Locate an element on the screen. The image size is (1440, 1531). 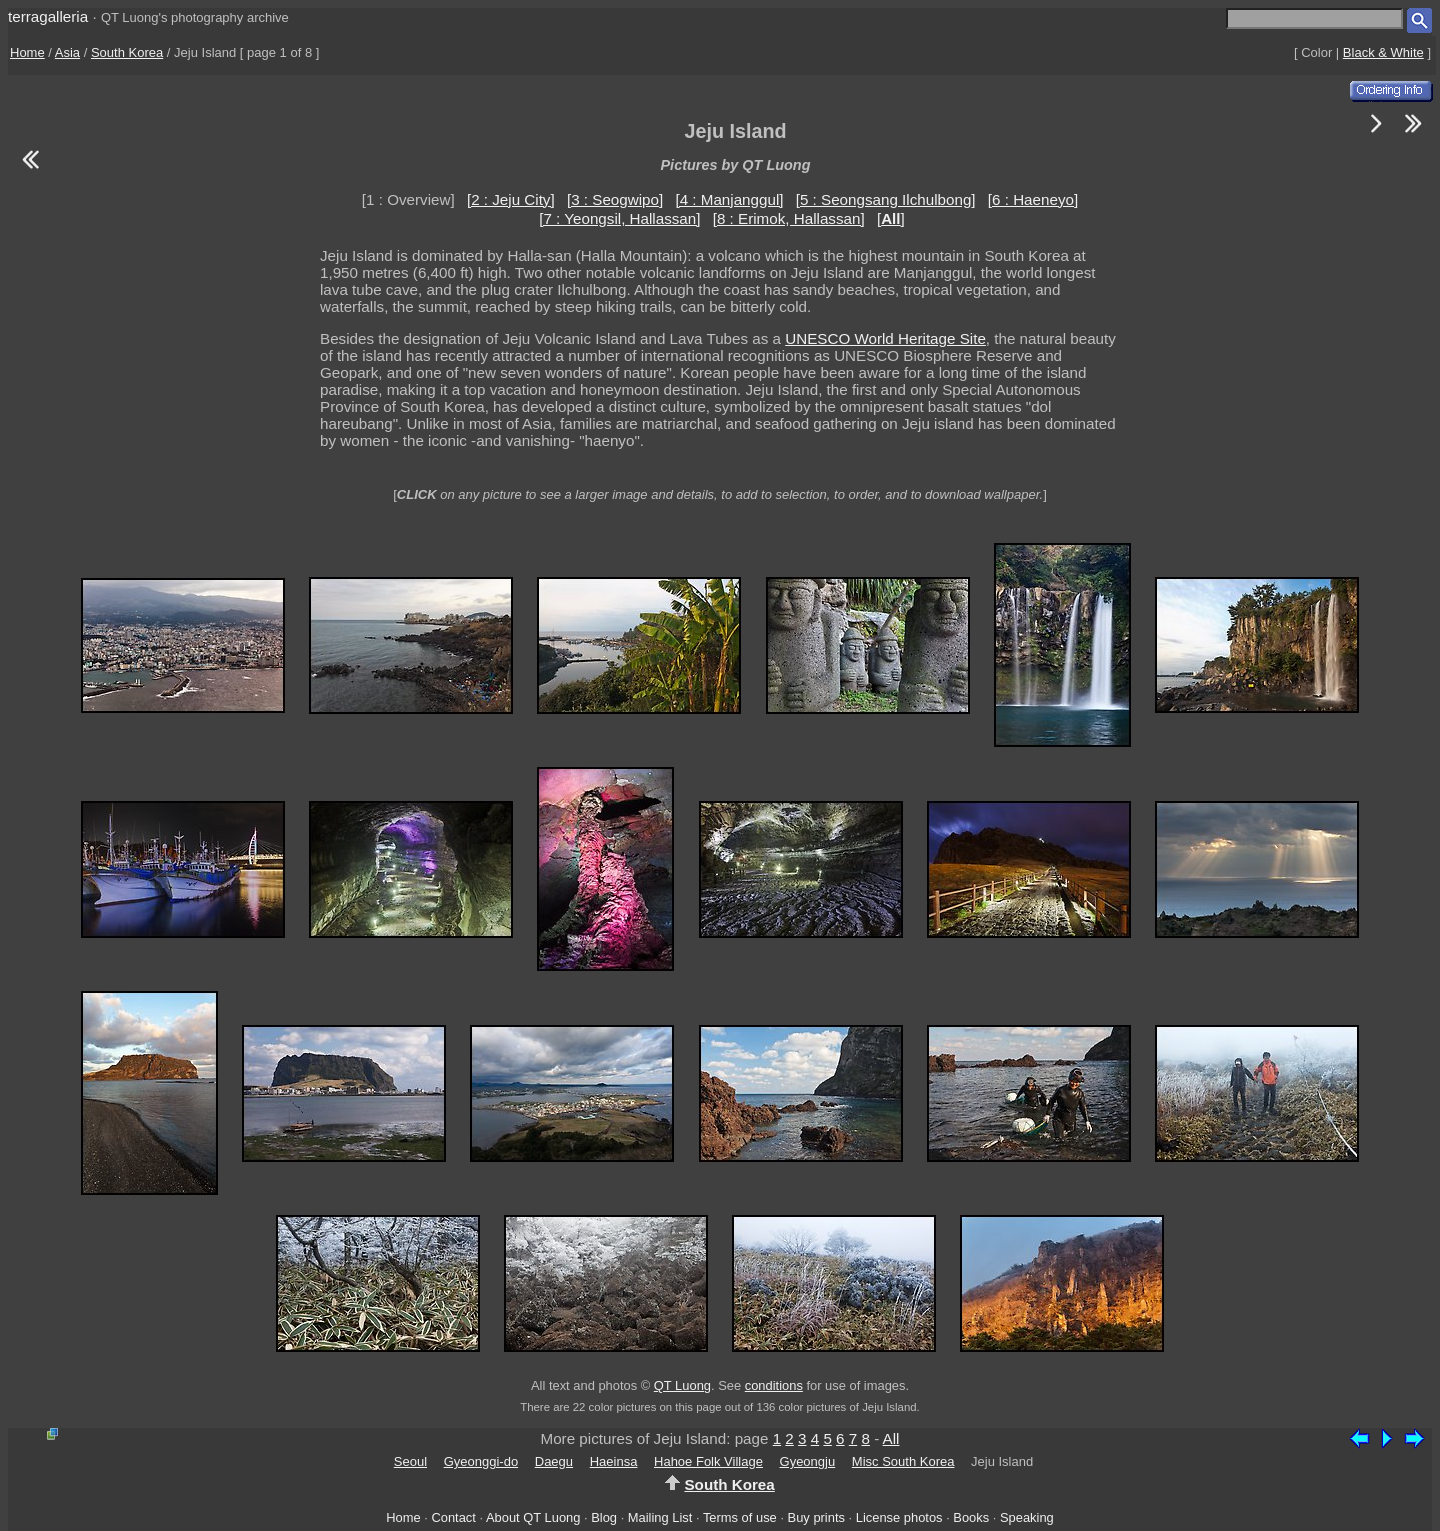
Books is located at coordinates (971, 1517).